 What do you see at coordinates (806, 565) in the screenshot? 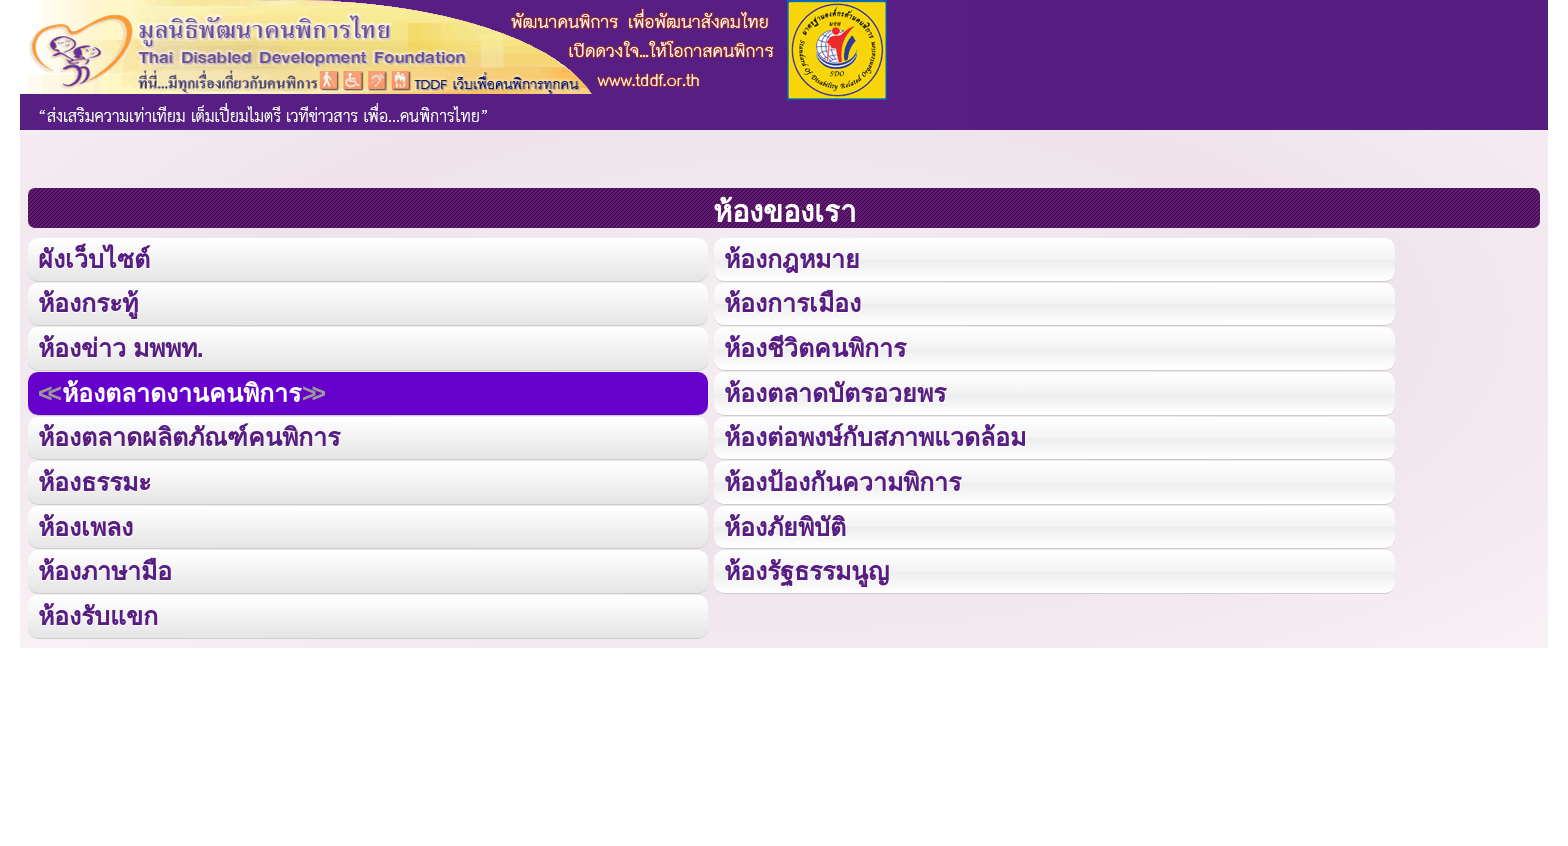
I see `ห้องรัฐธรรมนูญ` at bounding box center [806, 565].